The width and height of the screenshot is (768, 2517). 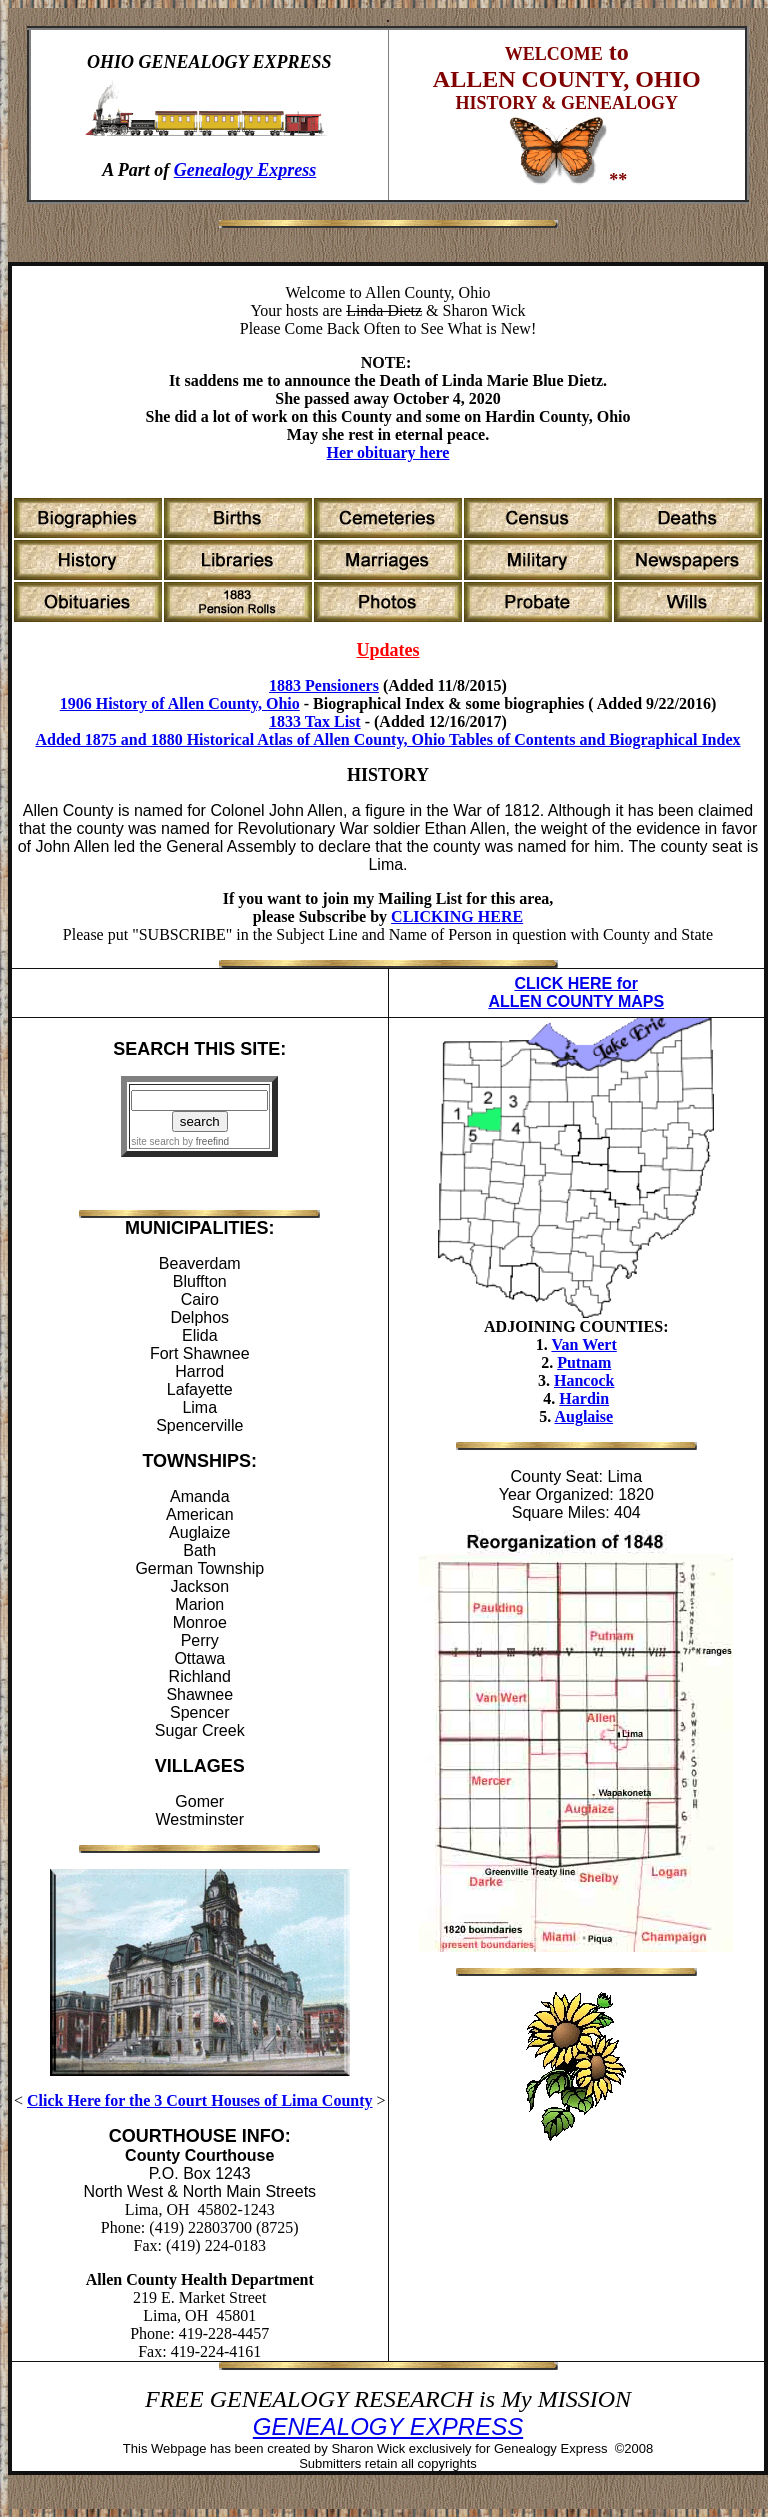 I want to click on CLICK HERE for ALLEN COUNTY MAPS, so click(x=576, y=992).